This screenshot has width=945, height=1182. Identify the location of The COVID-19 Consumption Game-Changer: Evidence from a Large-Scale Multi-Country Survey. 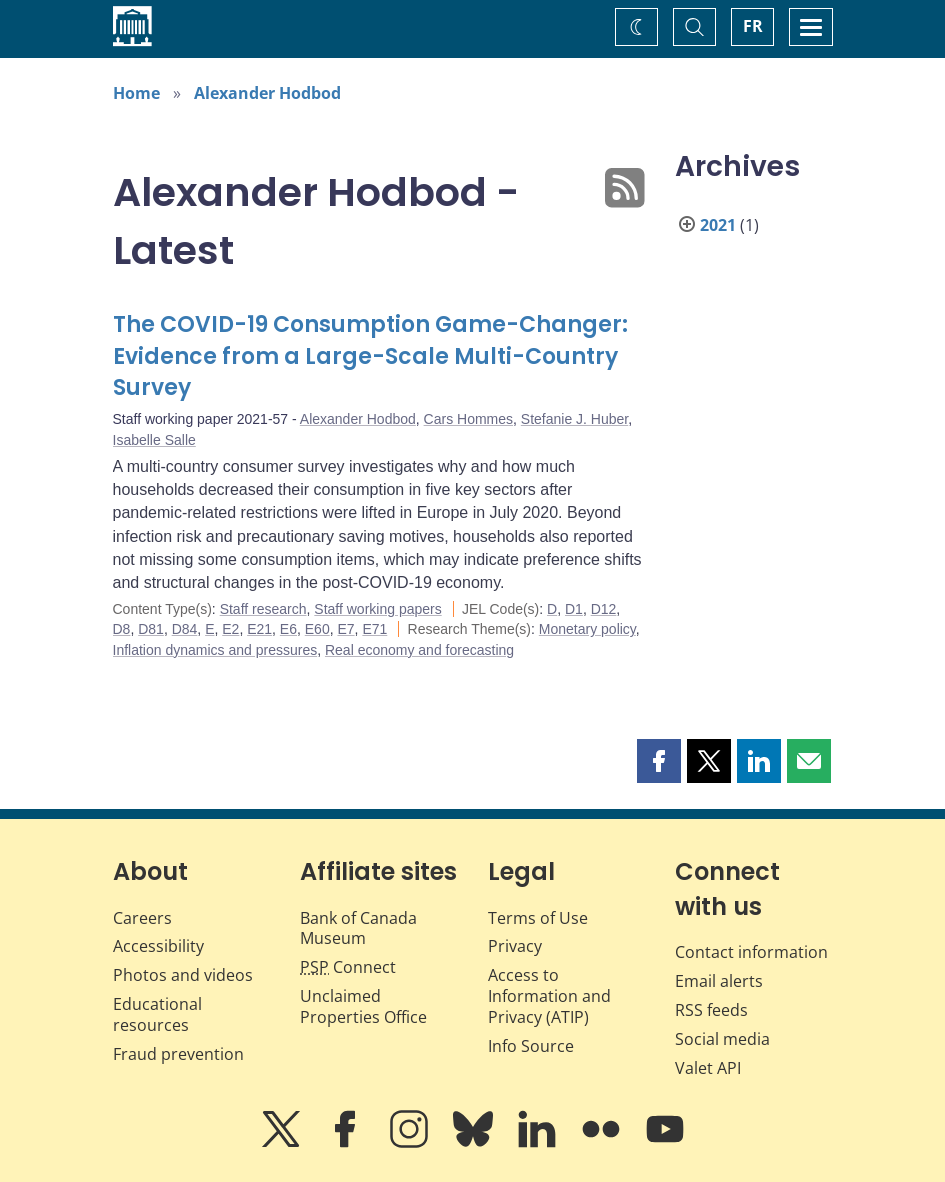
(370, 356).